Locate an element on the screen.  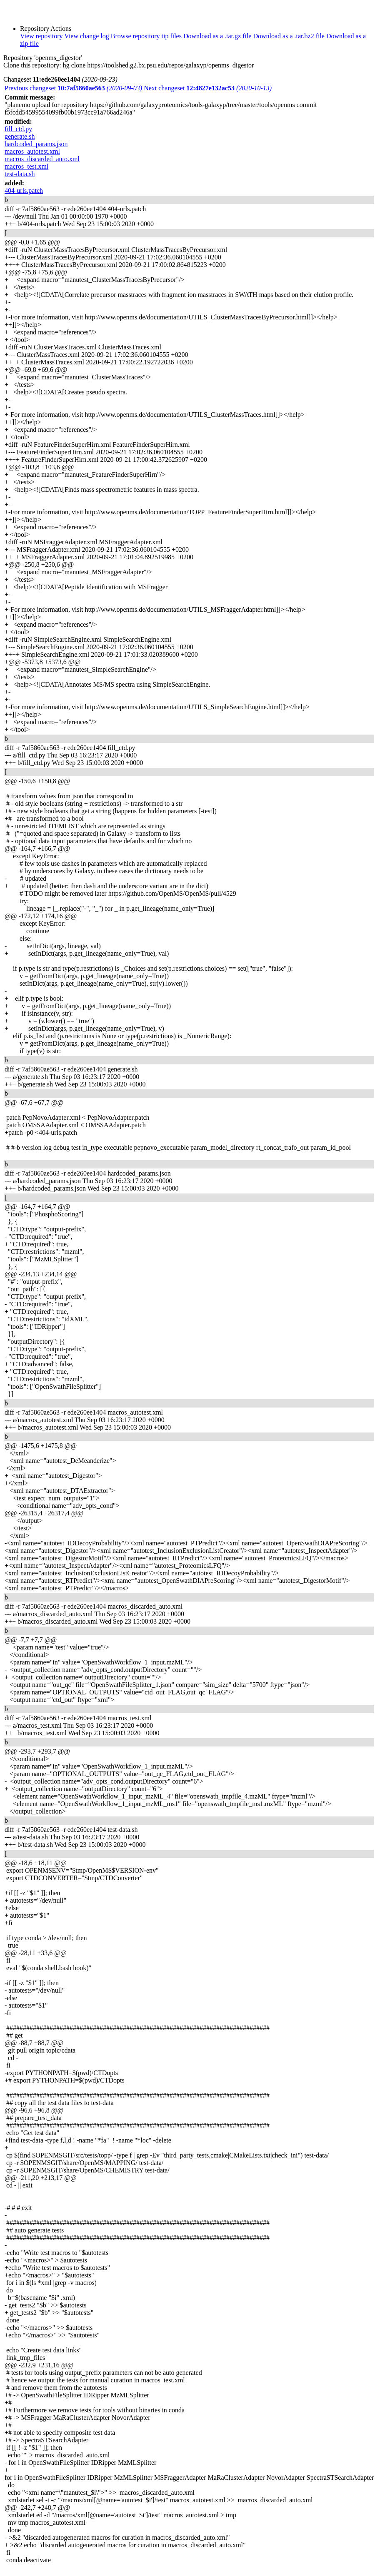
404-urls.patch is located at coordinates (24, 190).